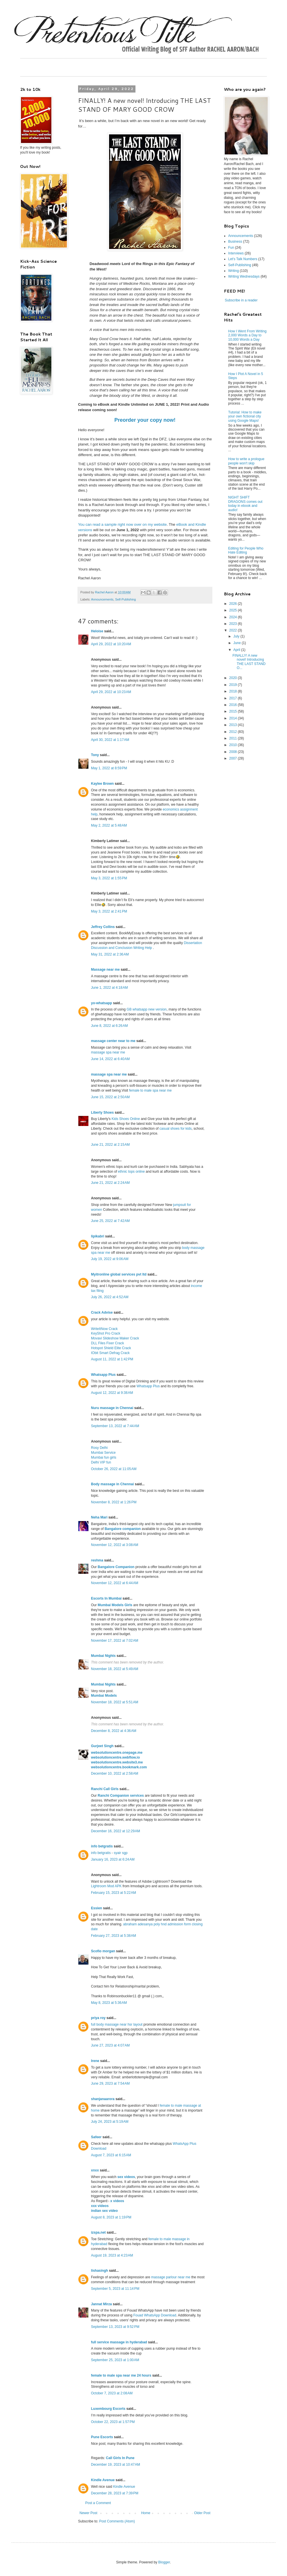  What do you see at coordinates (102, 1312) in the screenshot?
I see `Crack Advise` at bounding box center [102, 1312].